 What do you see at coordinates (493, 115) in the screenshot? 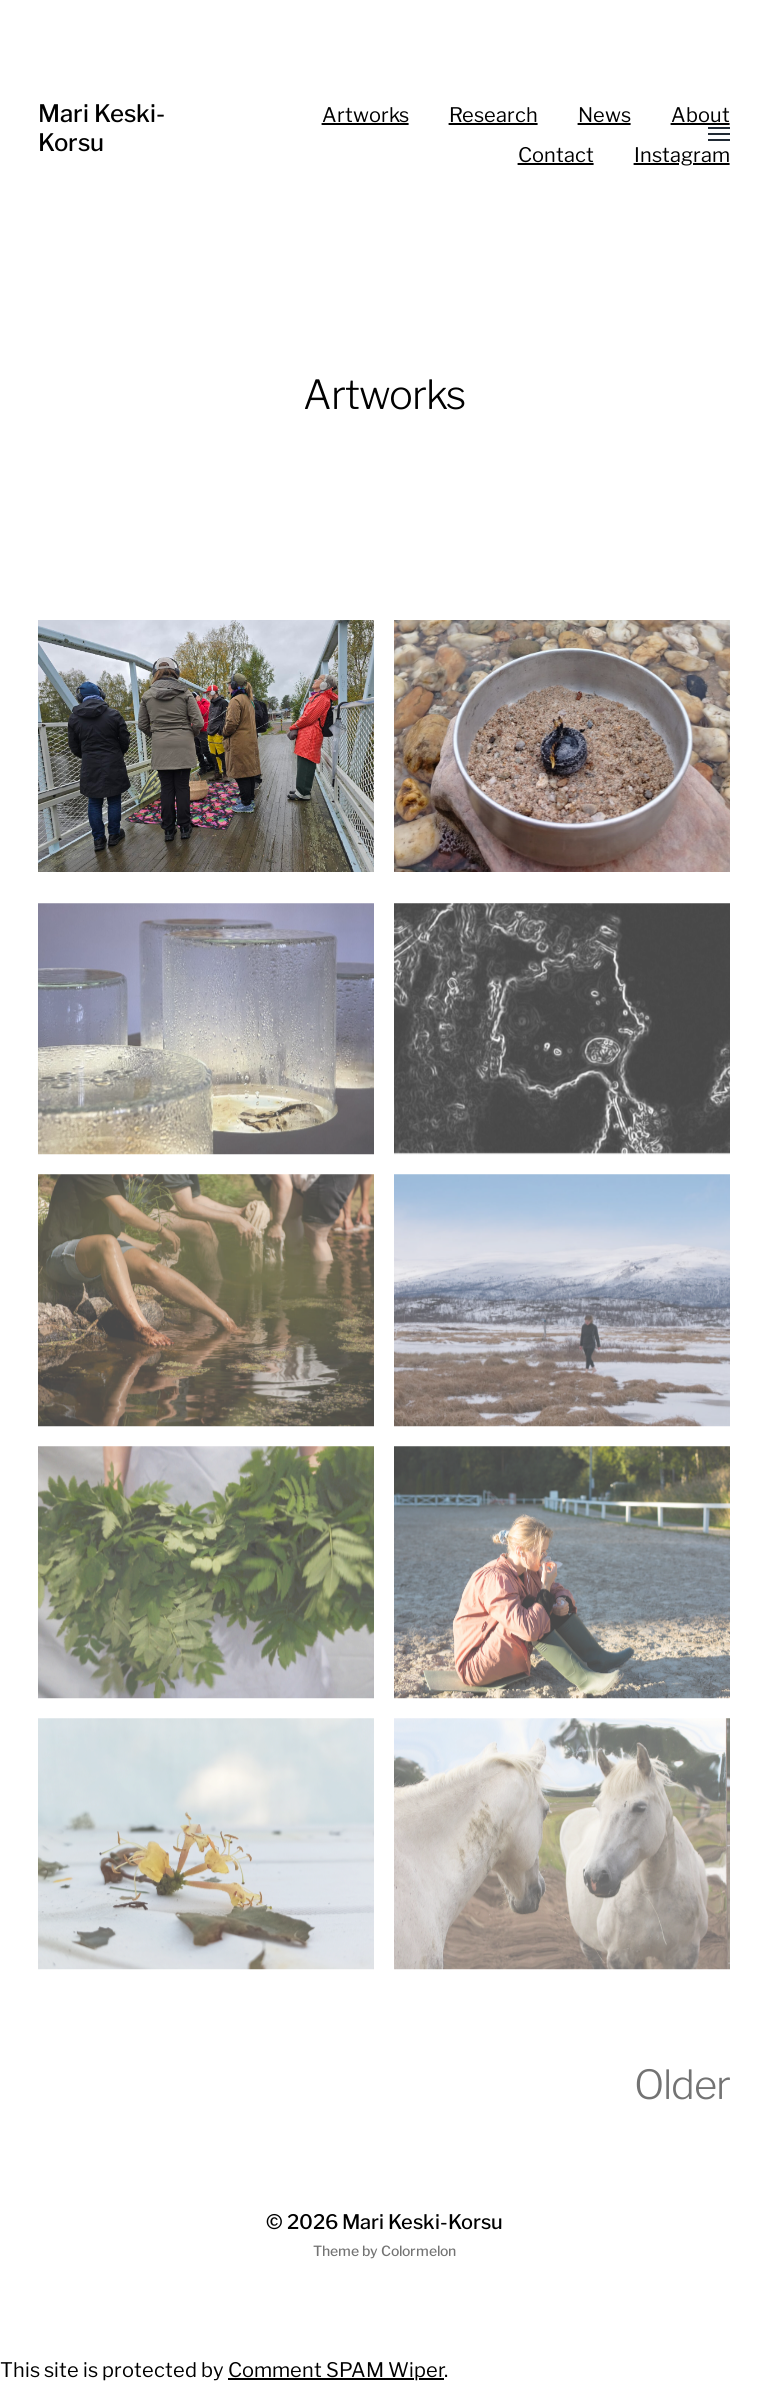
I see `Research` at bounding box center [493, 115].